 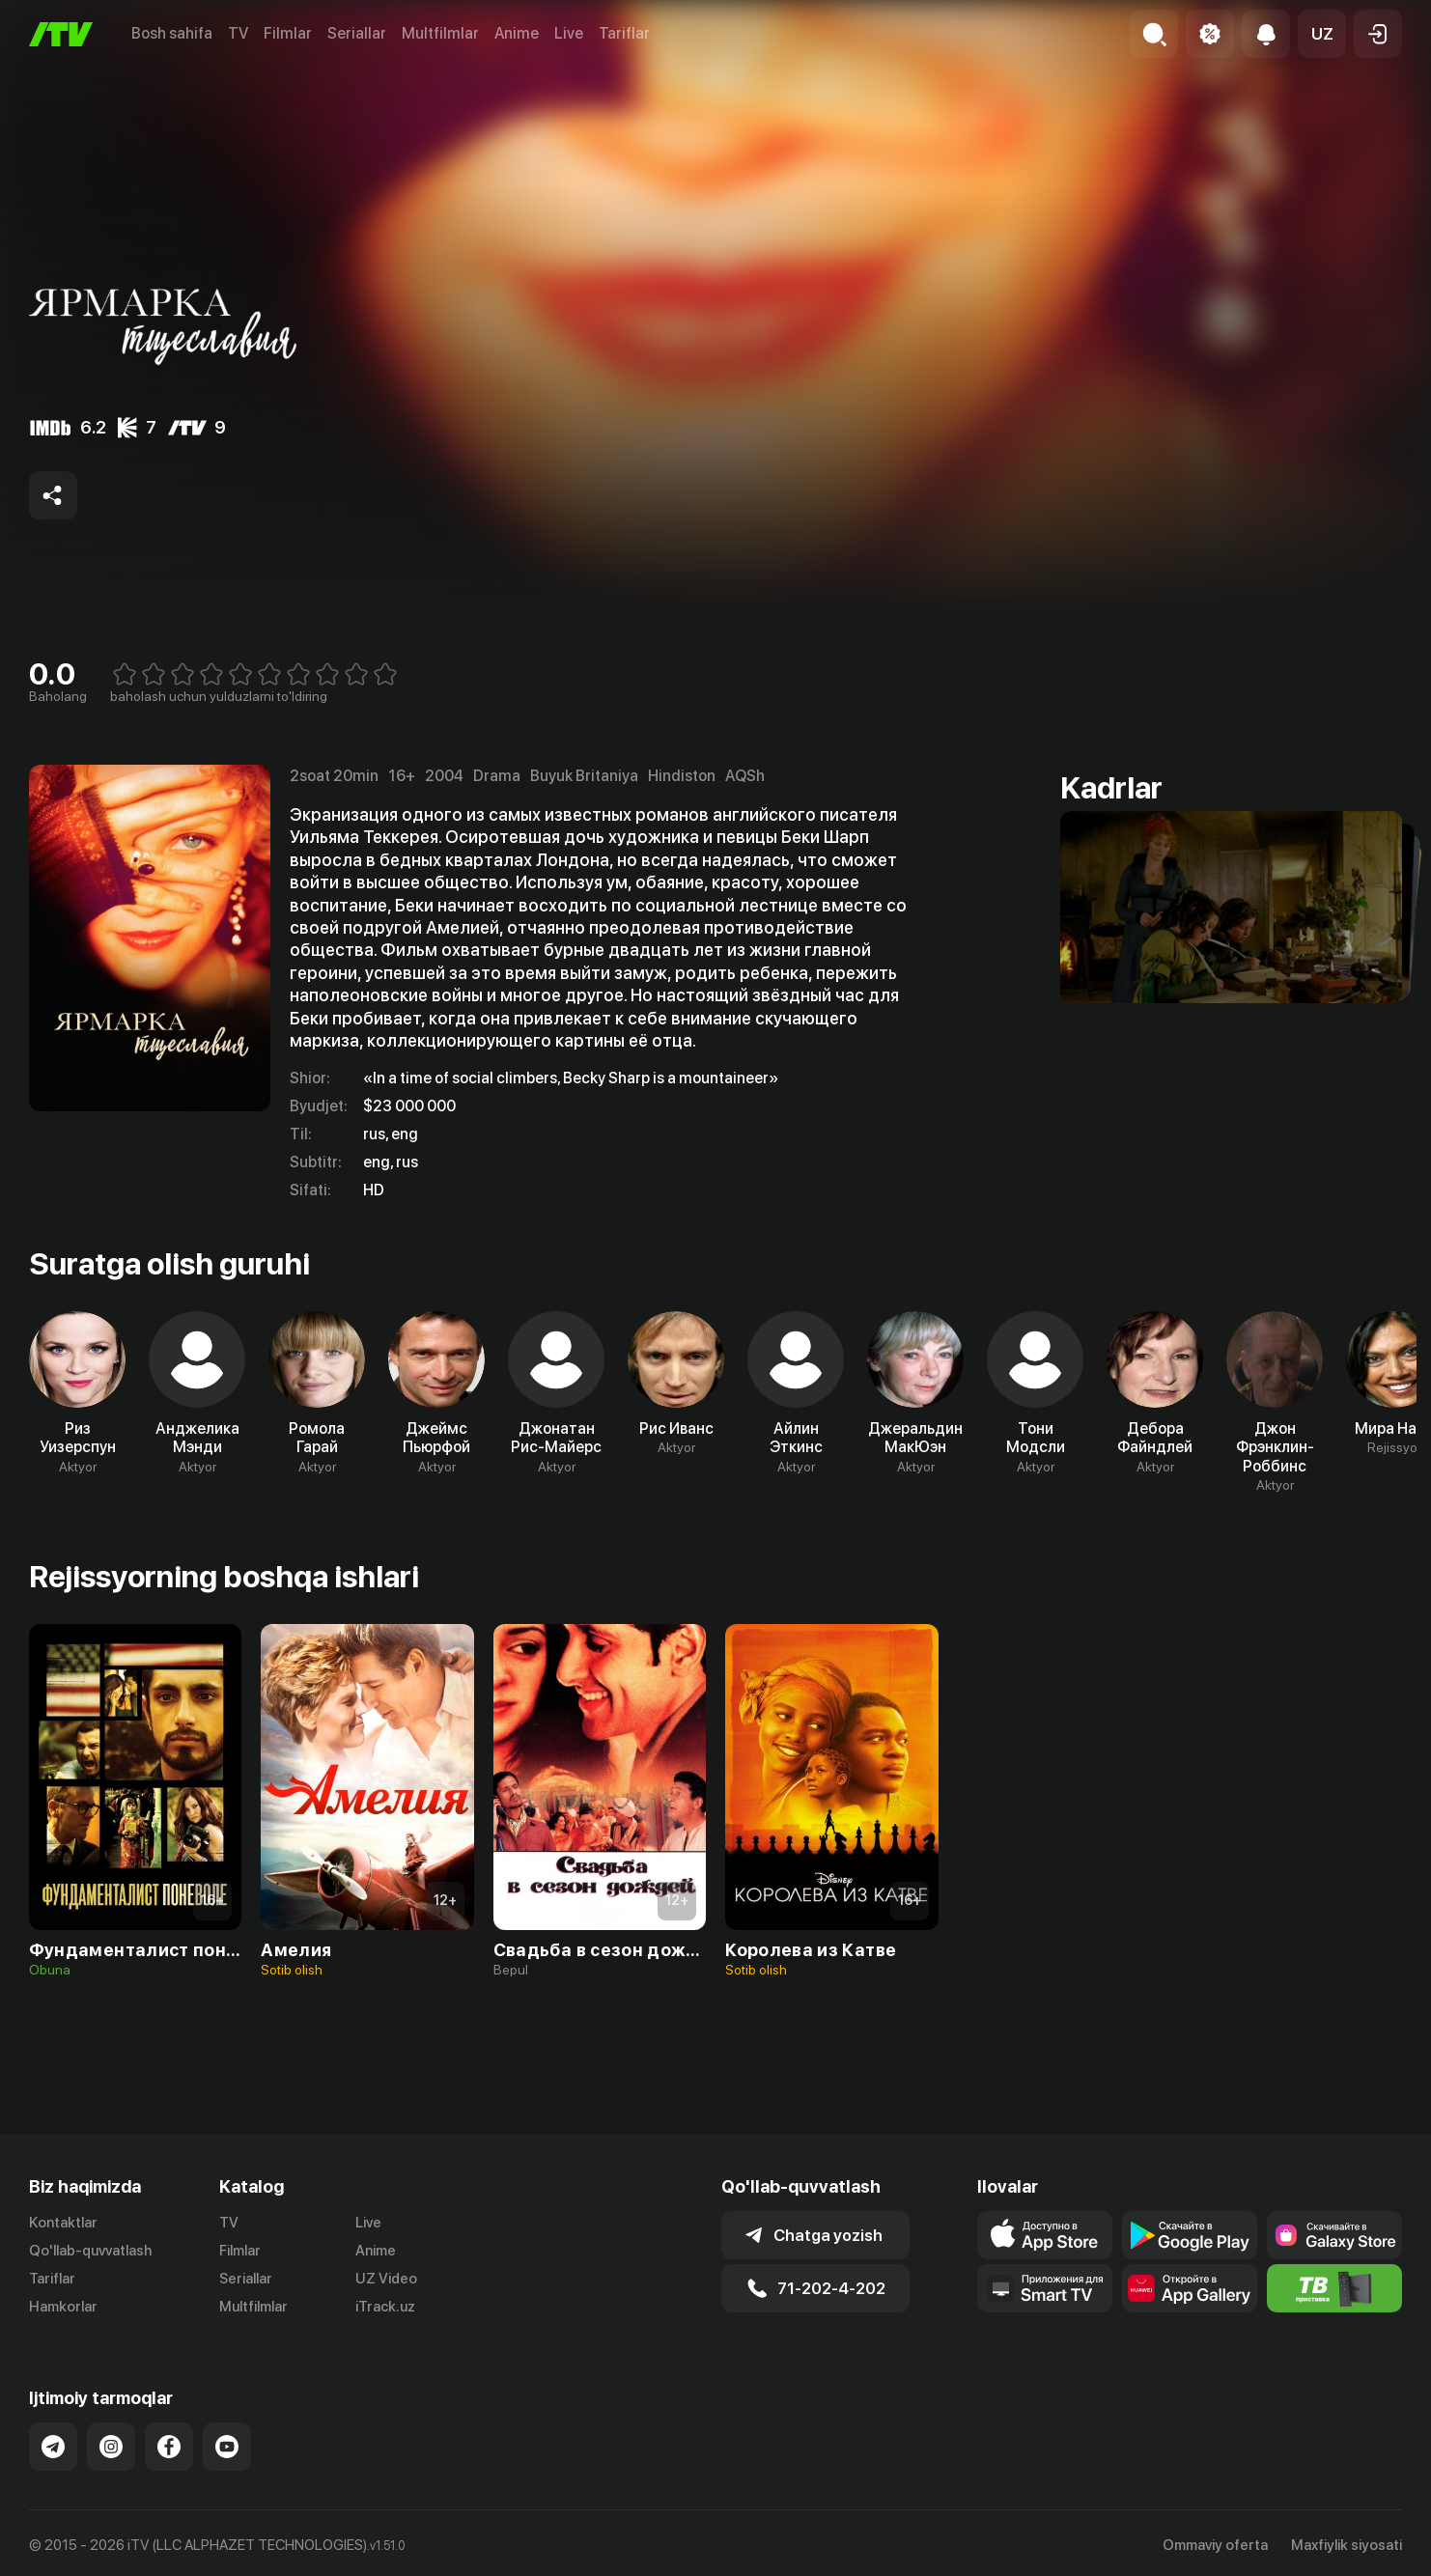 I want to click on [Itv info website], so click(x=1334, y=2288).